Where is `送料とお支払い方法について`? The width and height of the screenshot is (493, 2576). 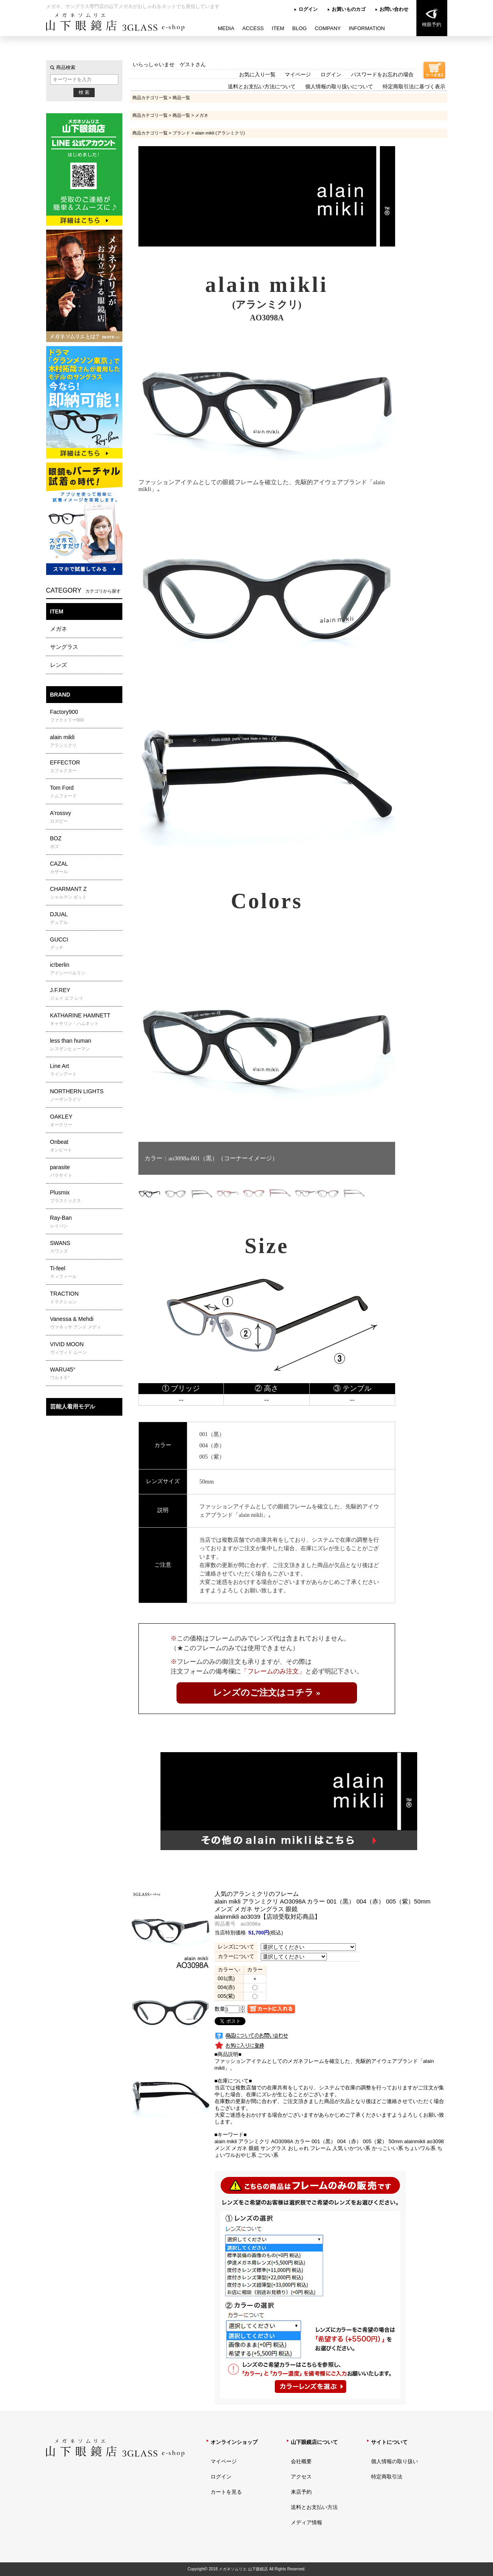
送料とお支払い方法について is located at coordinates (262, 87).